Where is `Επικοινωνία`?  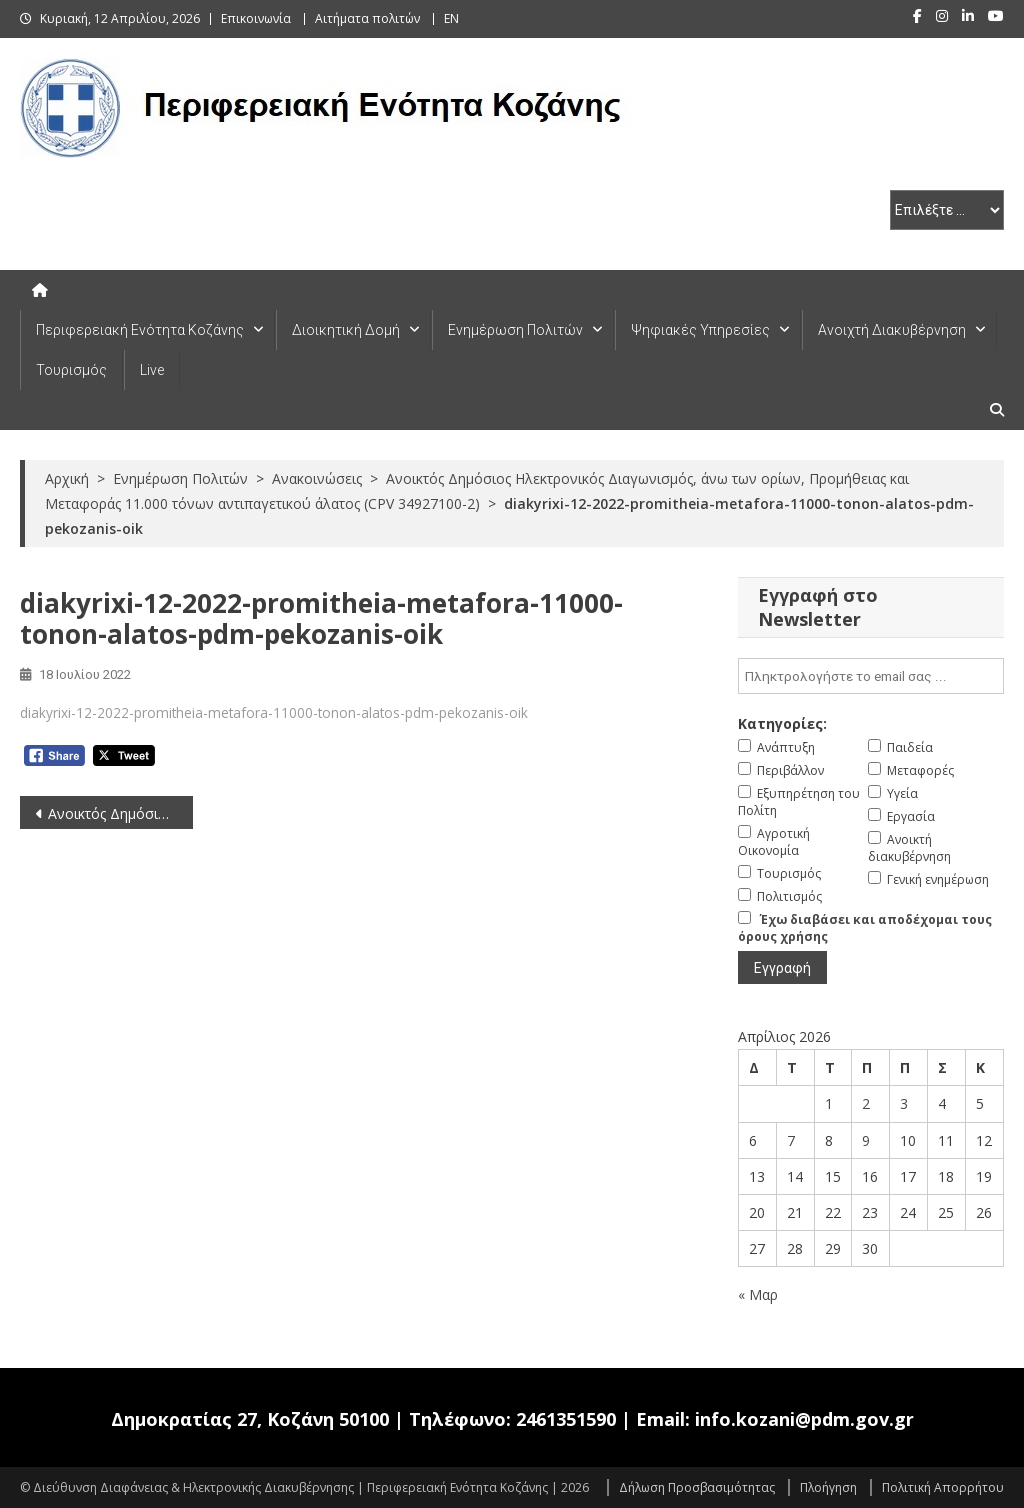 Επικοινωνία is located at coordinates (256, 18).